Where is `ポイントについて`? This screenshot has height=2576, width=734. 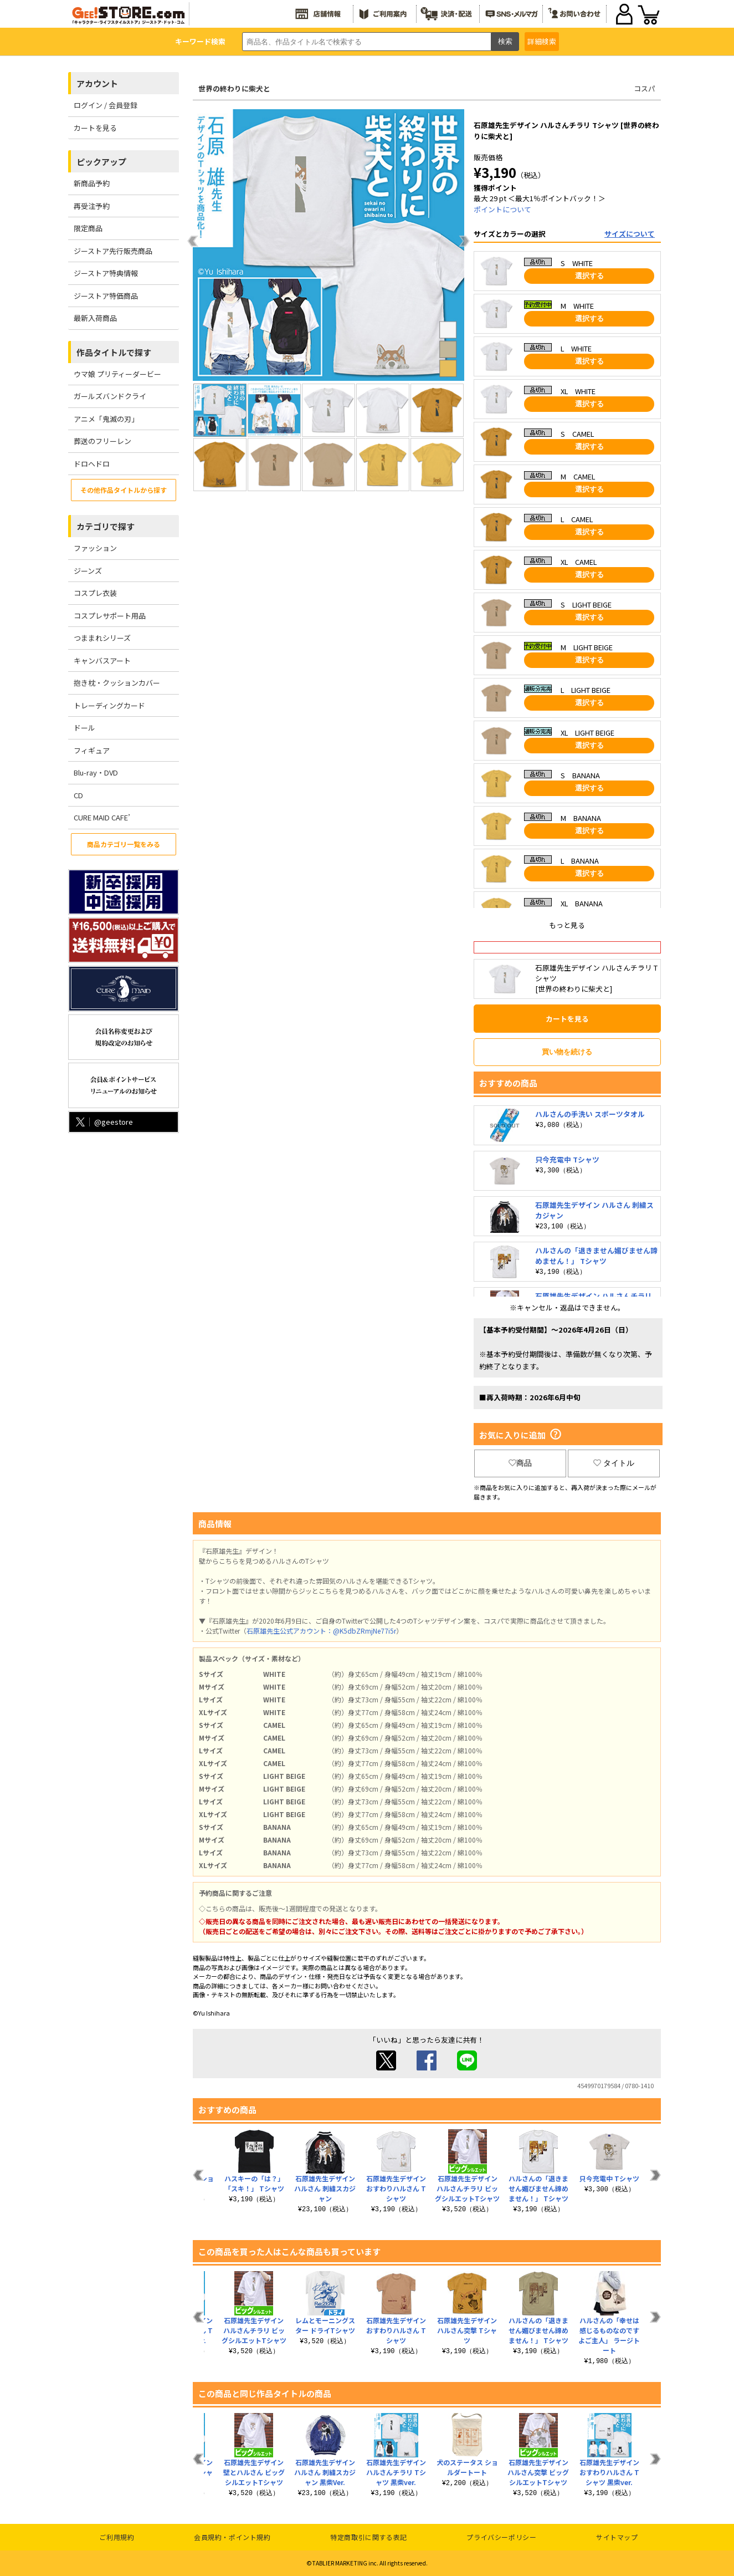 ポイントについて is located at coordinates (502, 209).